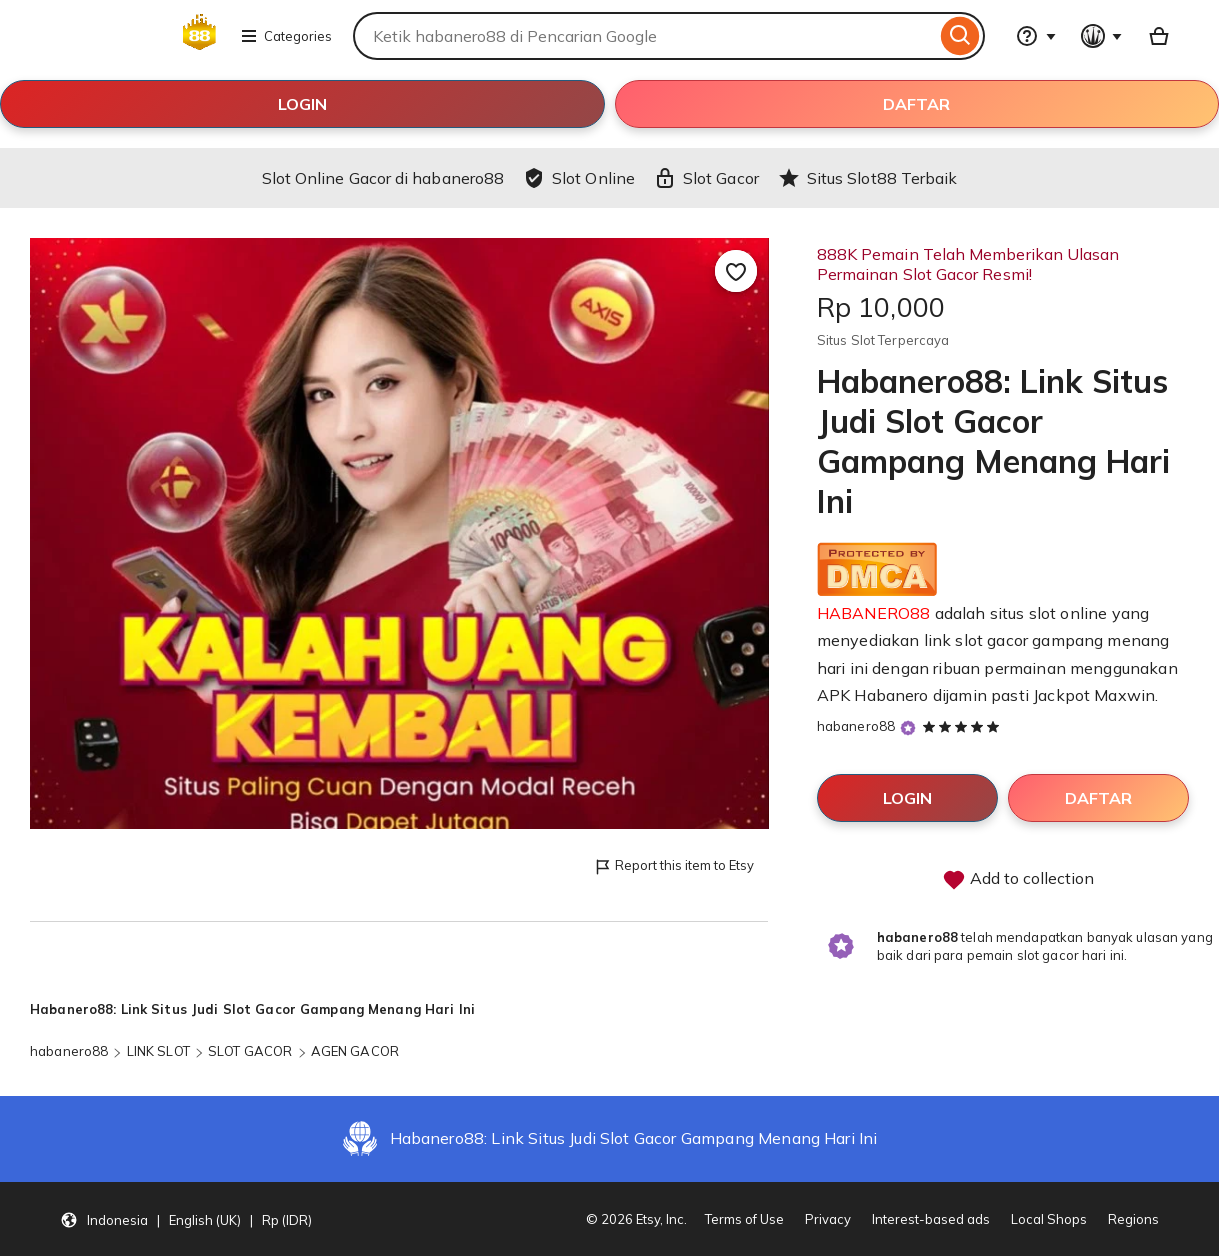  I want to click on Add to collection, so click(1018, 880).